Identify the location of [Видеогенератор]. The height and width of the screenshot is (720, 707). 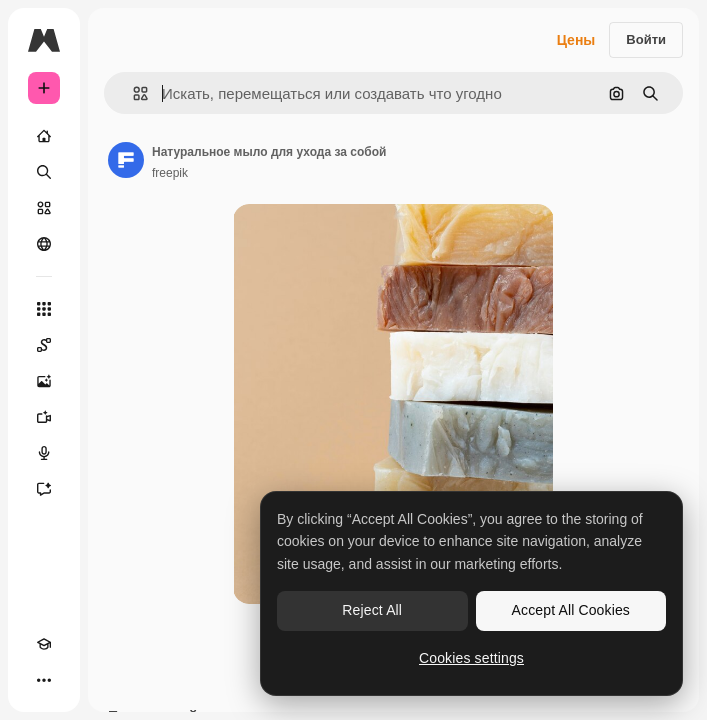
(44, 417).